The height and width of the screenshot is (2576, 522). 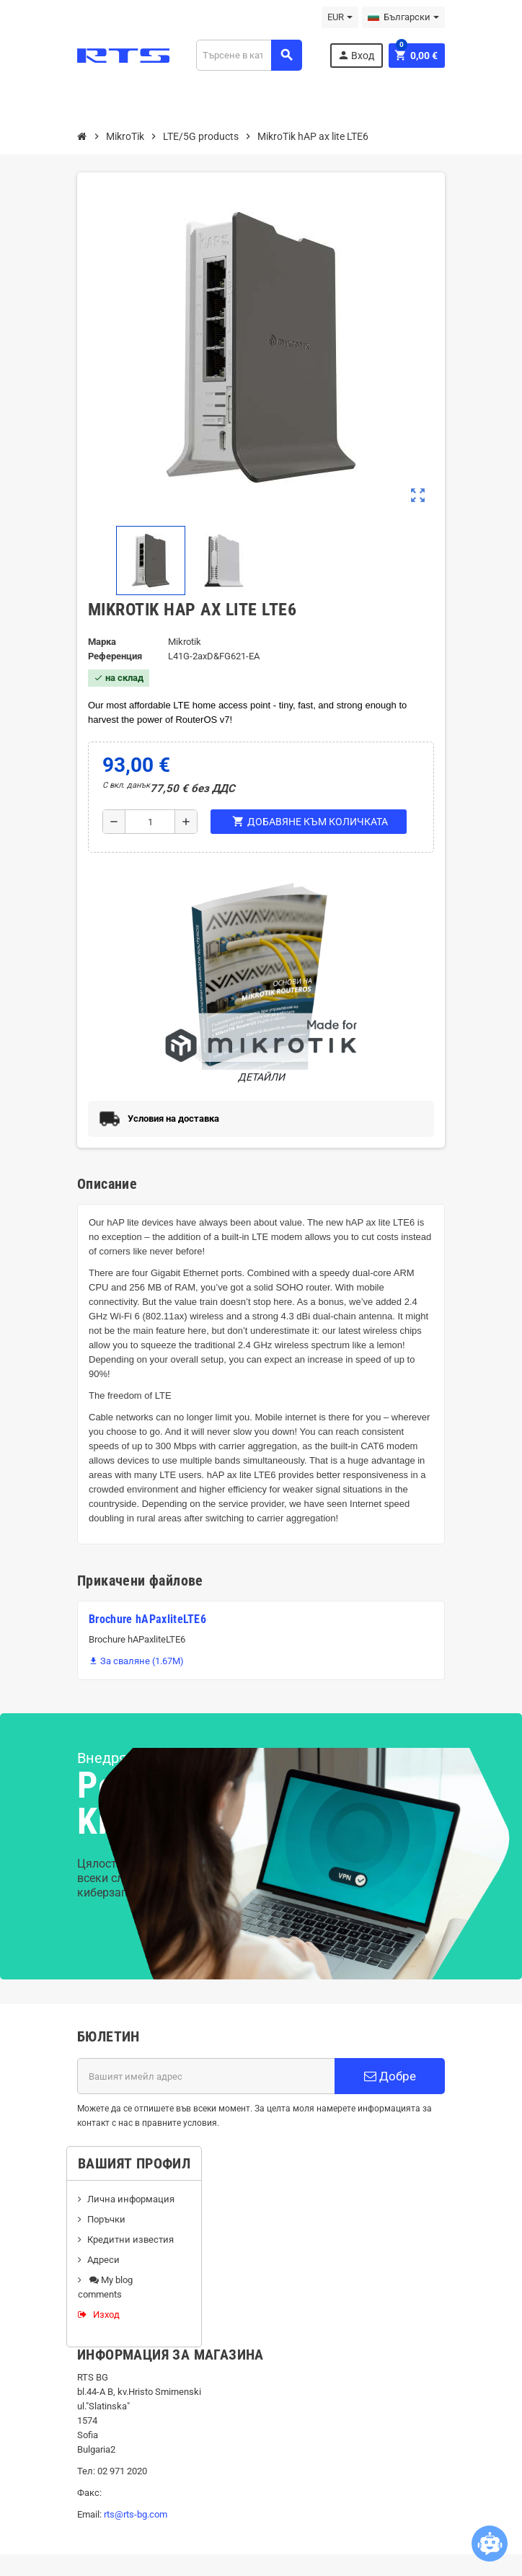 What do you see at coordinates (136, 1661) in the screenshot?
I see `За сваляне (1.67M)` at bounding box center [136, 1661].